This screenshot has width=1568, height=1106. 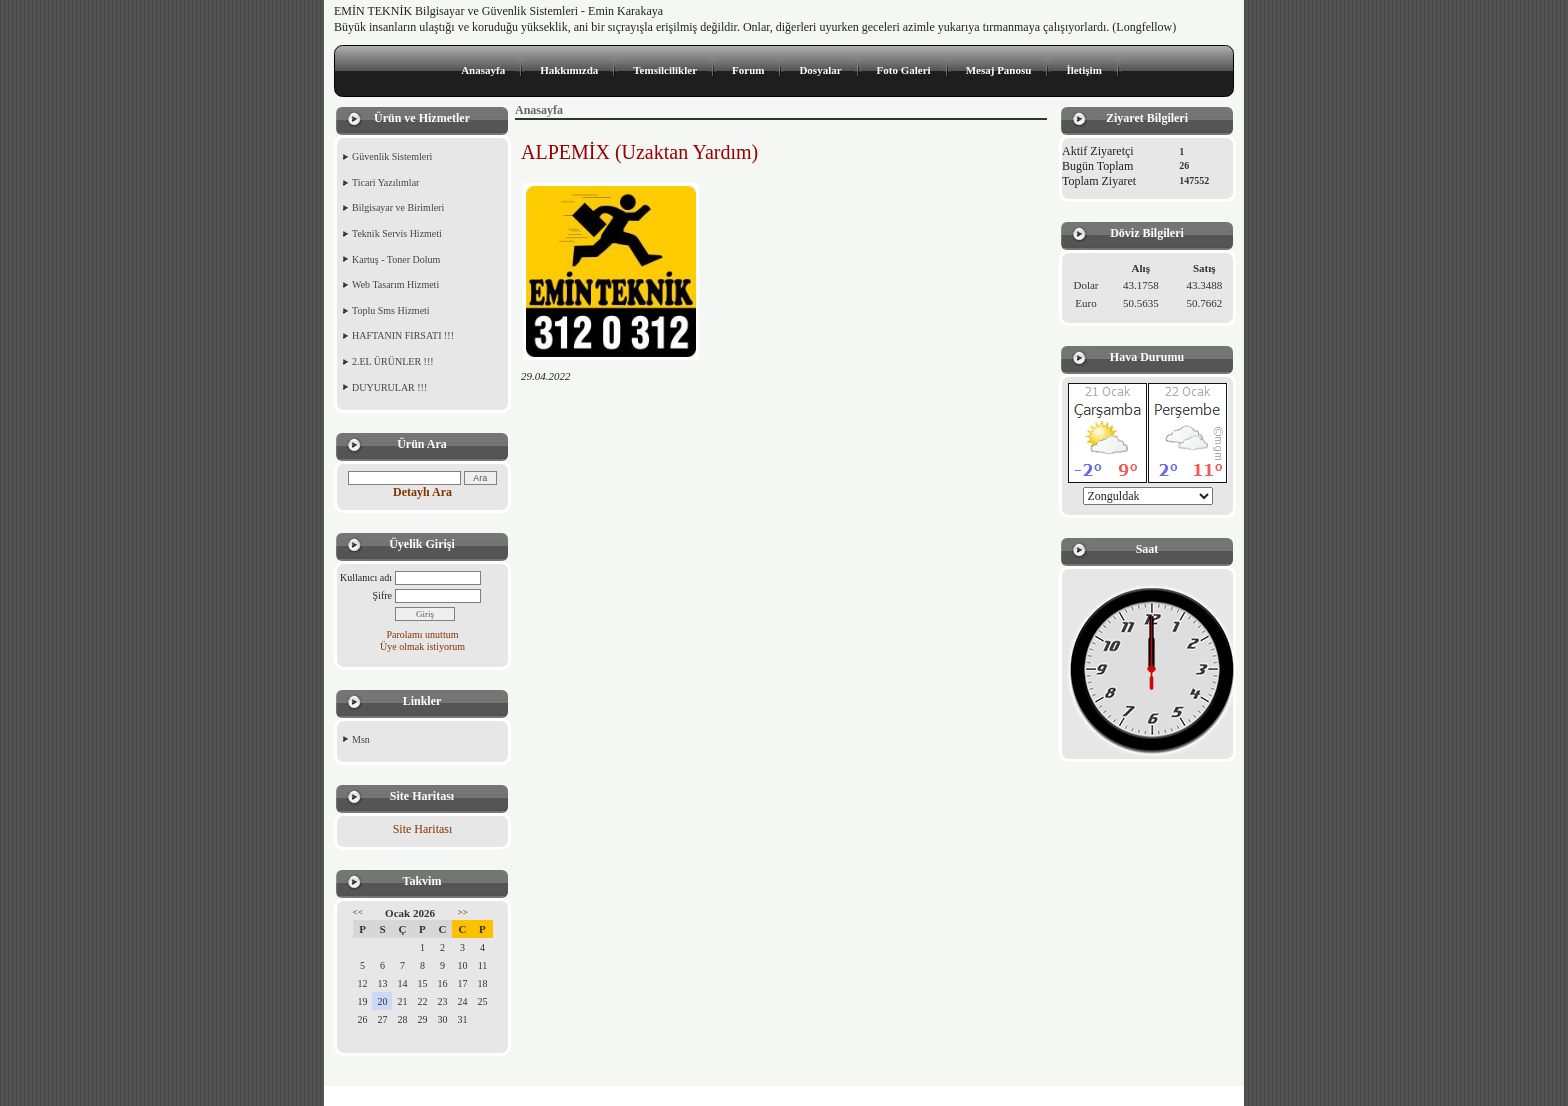 What do you see at coordinates (361, 739) in the screenshot?
I see `Msn` at bounding box center [361, 739].